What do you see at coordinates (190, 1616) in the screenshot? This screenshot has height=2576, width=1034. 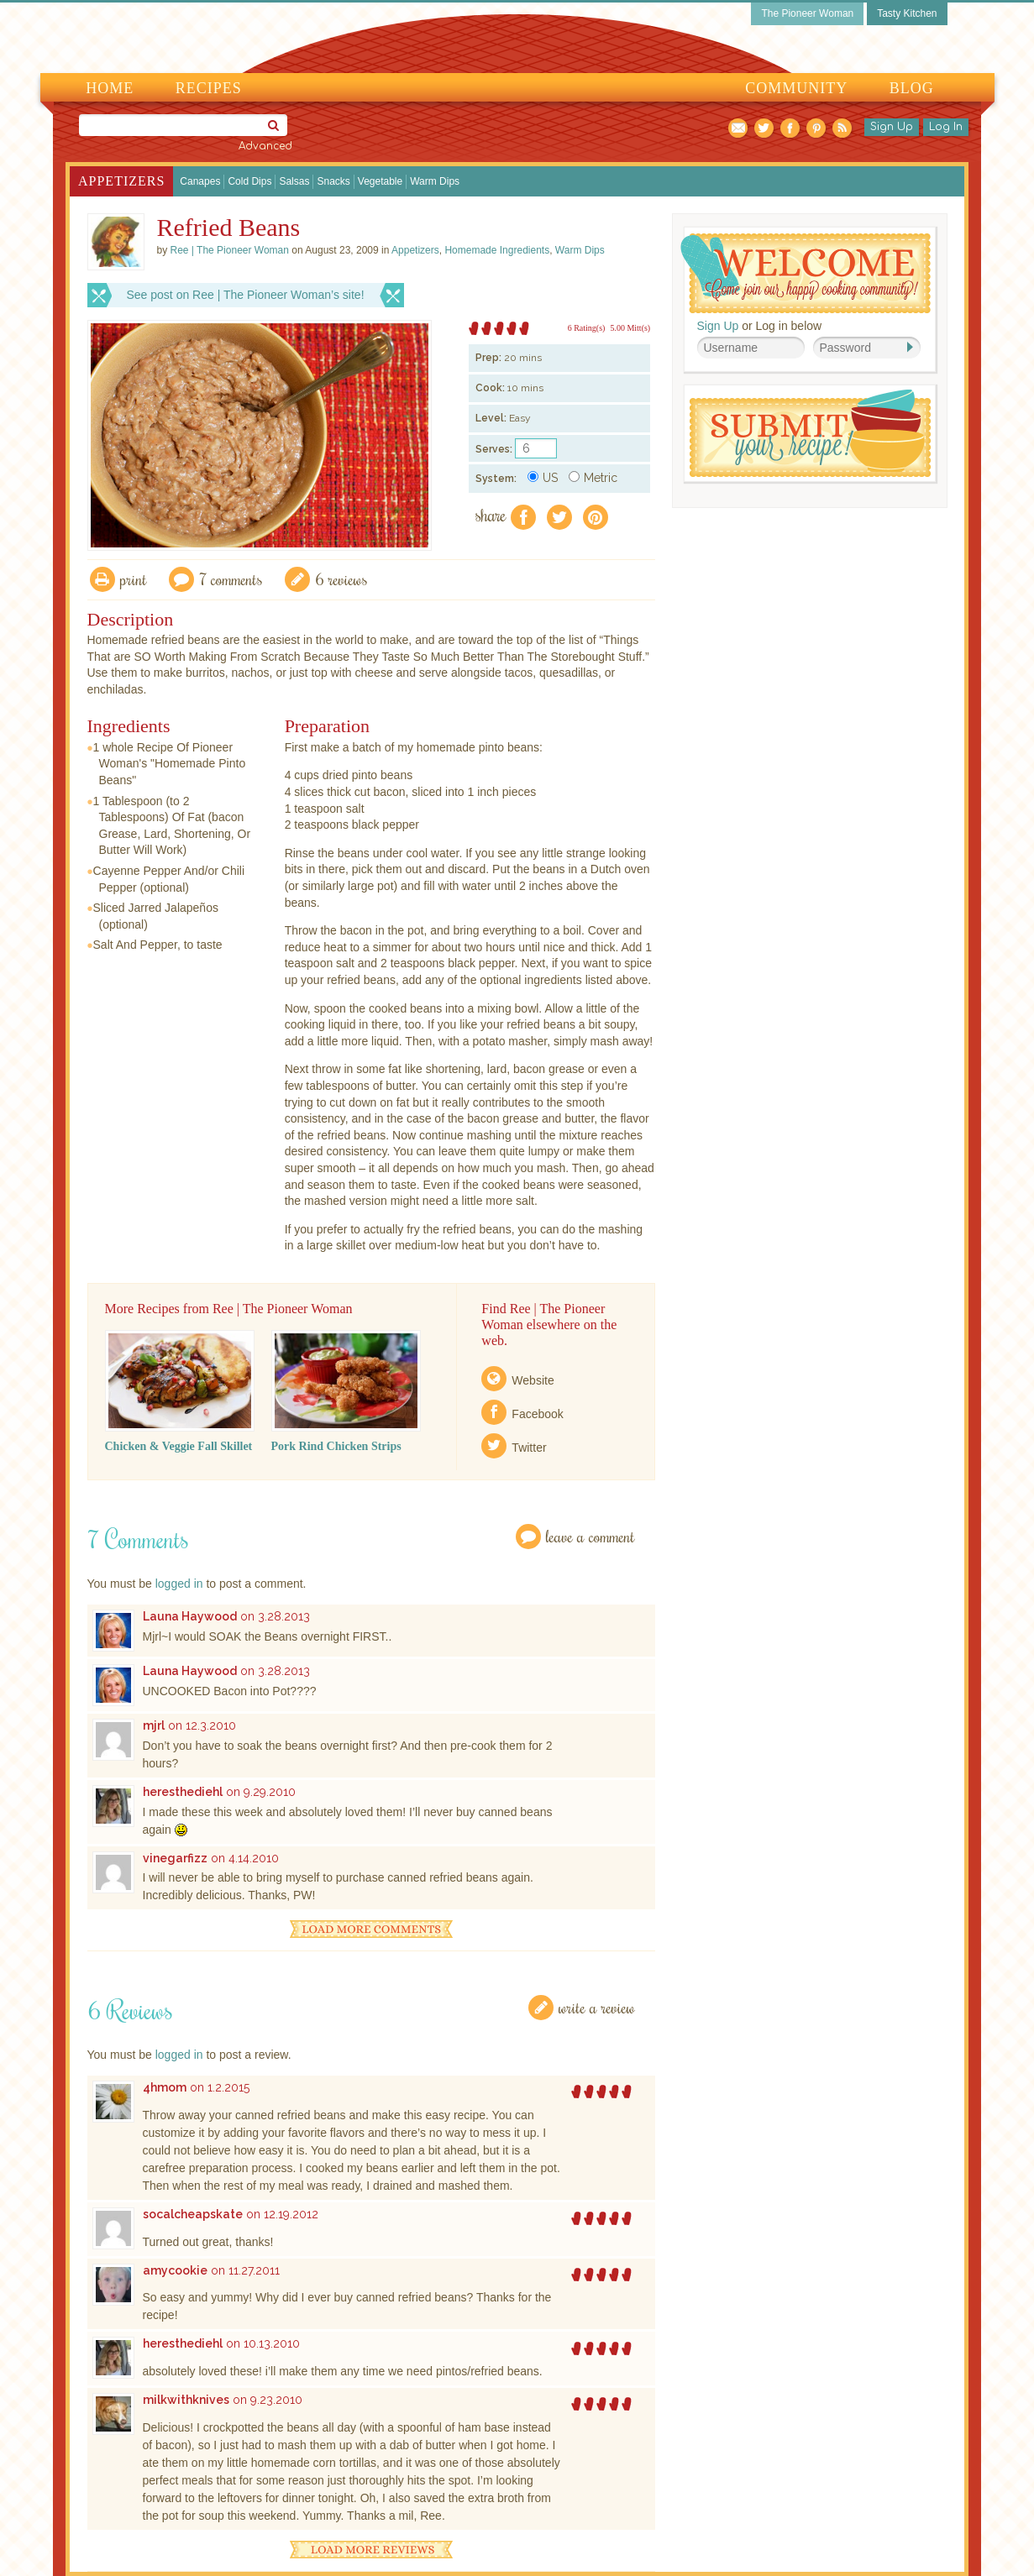 I see `Launa Haywood` at bounding box center [190, 1616].